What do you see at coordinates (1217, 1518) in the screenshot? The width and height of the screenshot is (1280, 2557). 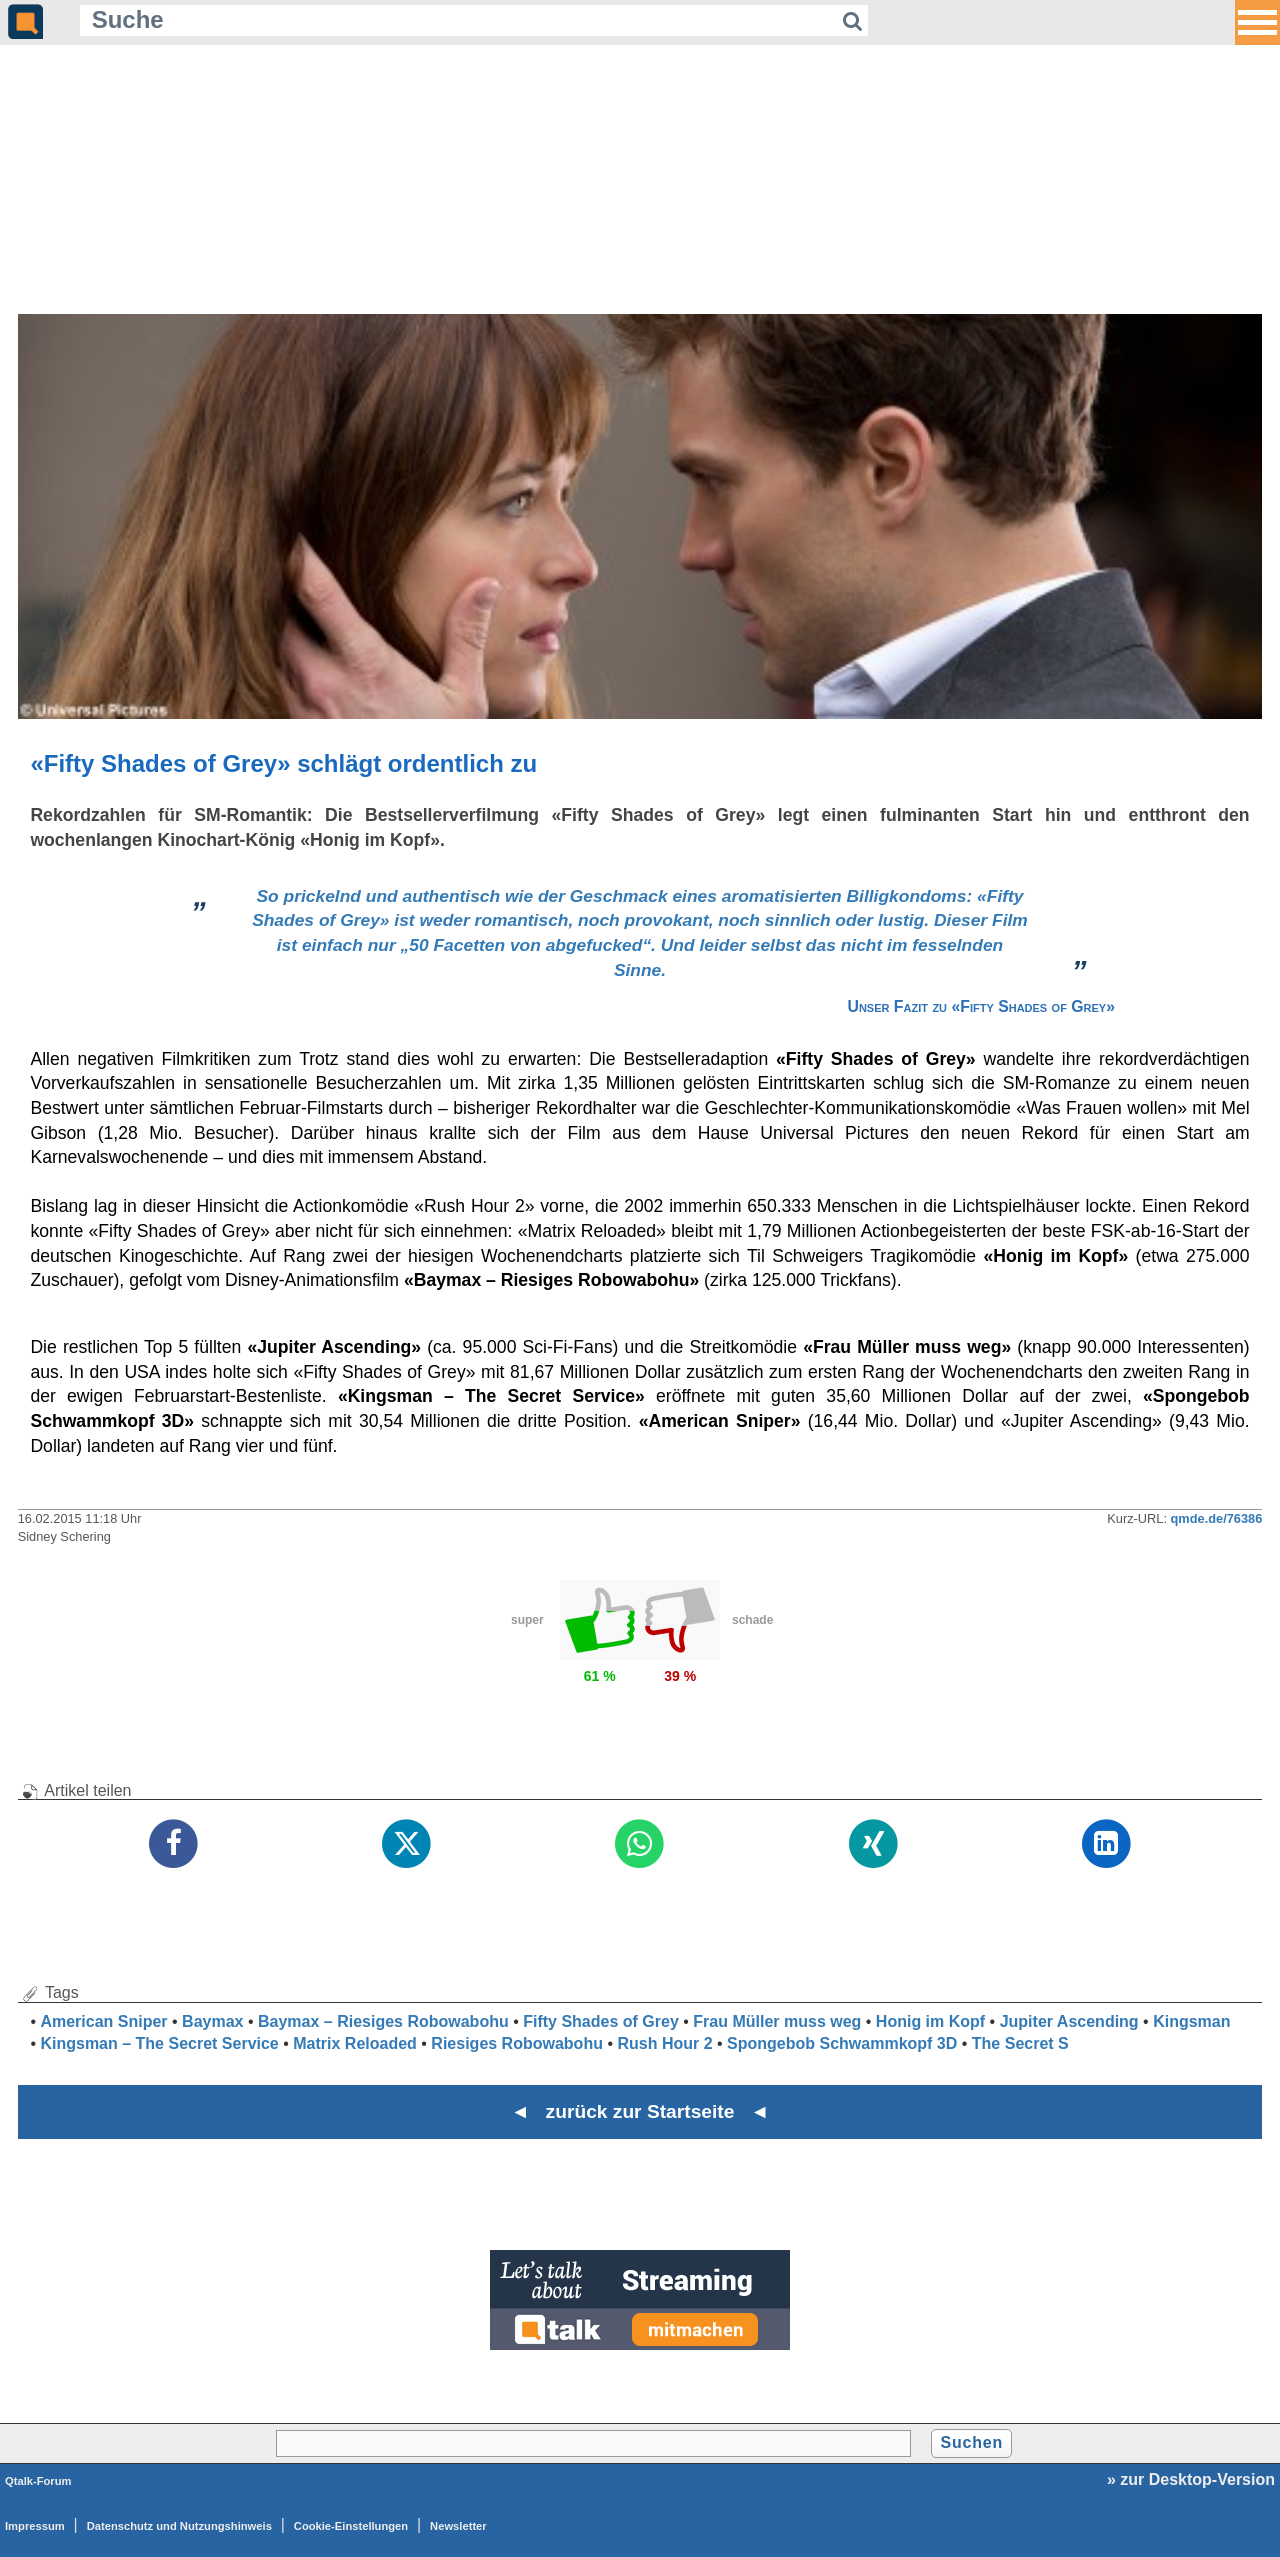 I see `qmde.de/76386` at bounding box center [1217, 1518].